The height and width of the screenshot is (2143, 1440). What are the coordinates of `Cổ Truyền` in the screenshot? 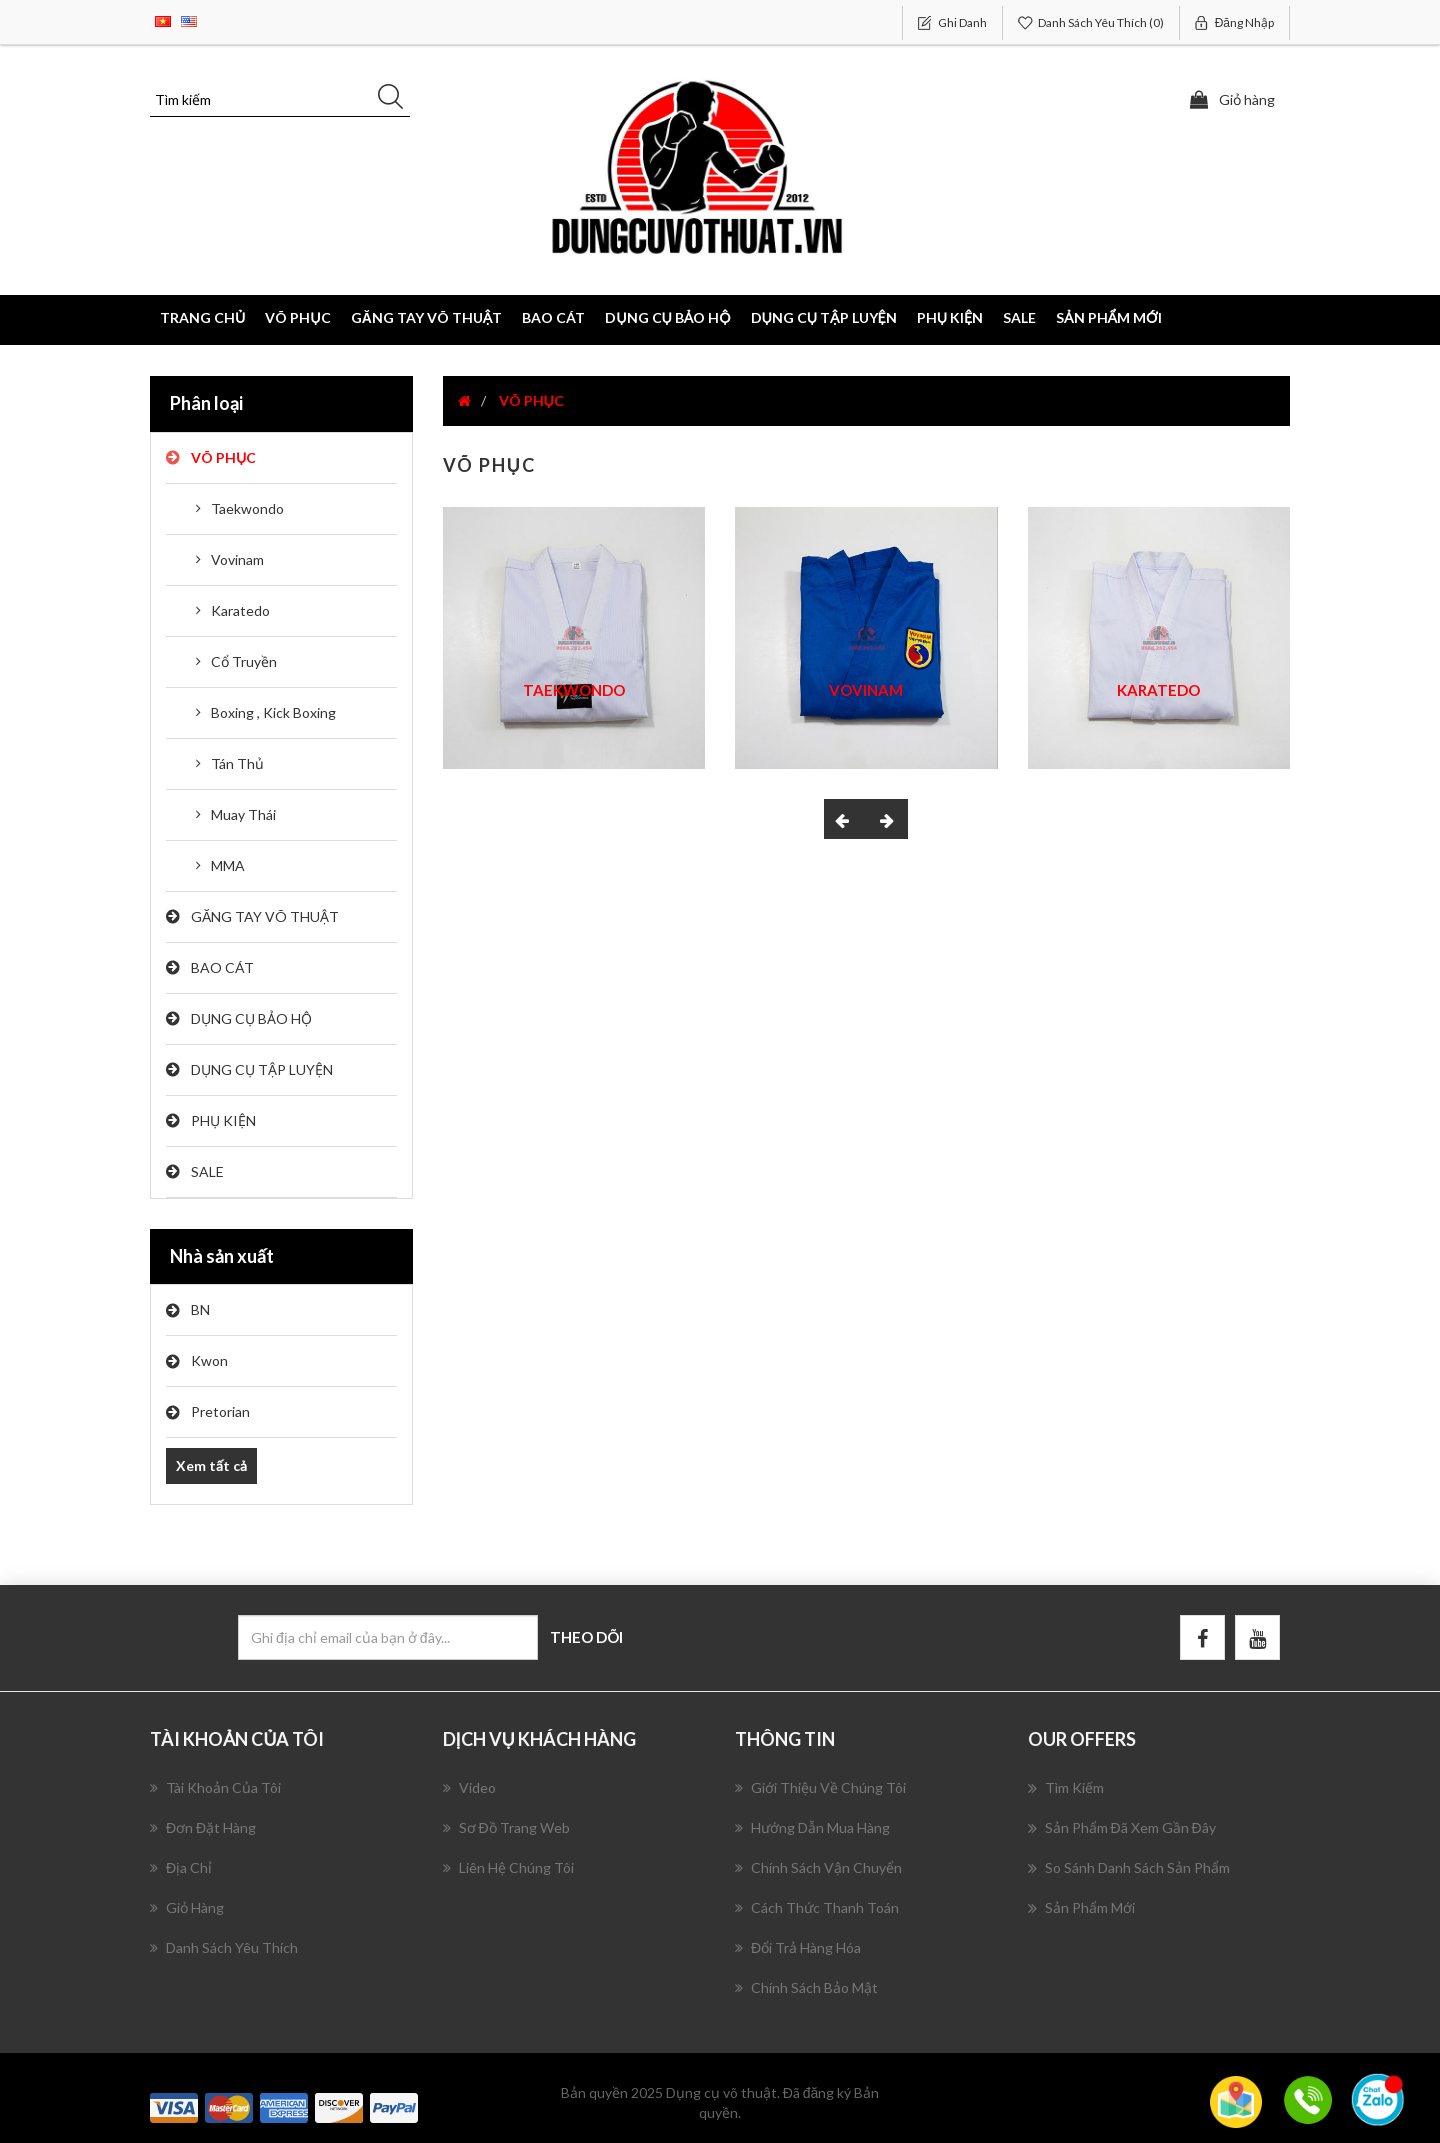 It's located at (244, 661).